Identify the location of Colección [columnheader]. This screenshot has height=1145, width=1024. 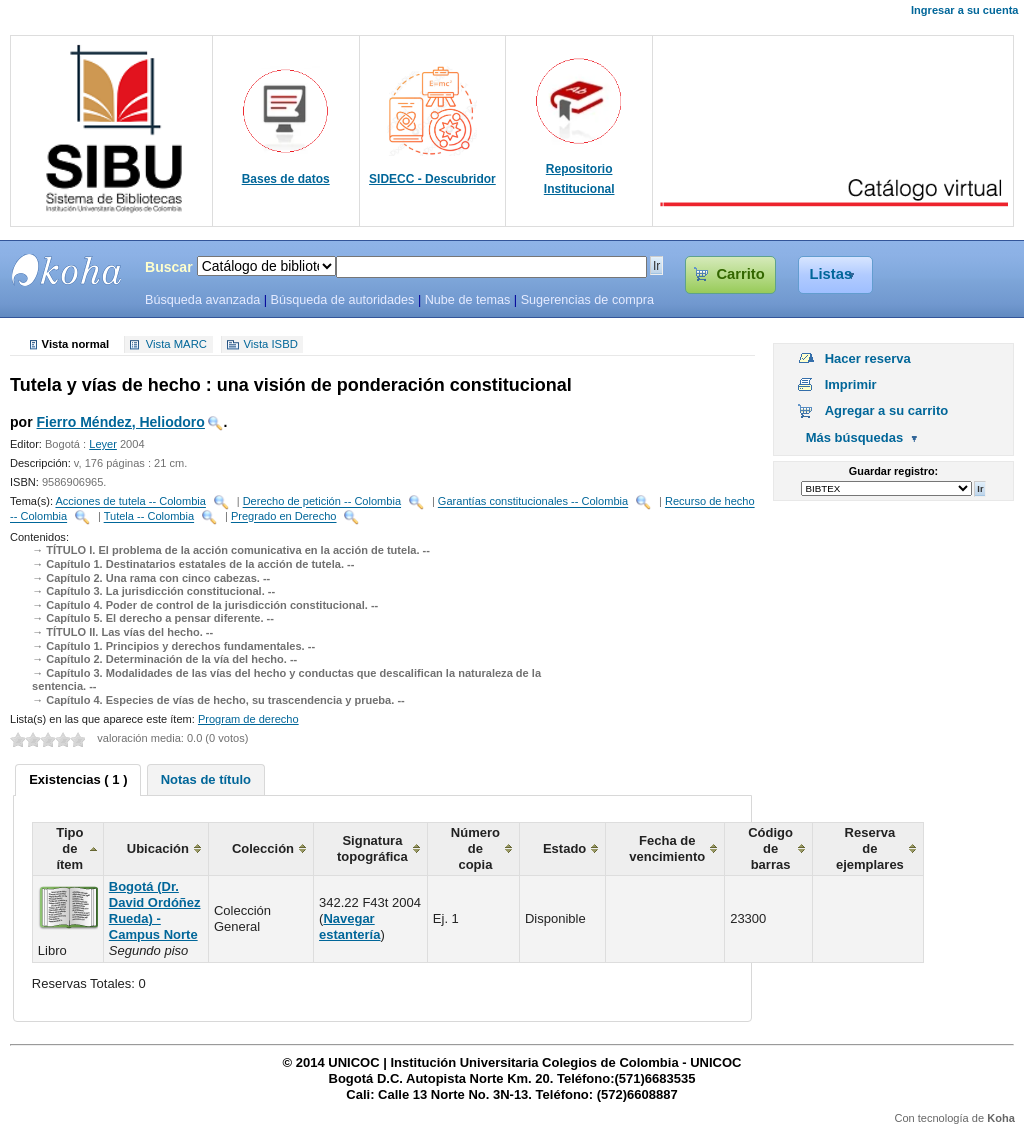
(263, 848).